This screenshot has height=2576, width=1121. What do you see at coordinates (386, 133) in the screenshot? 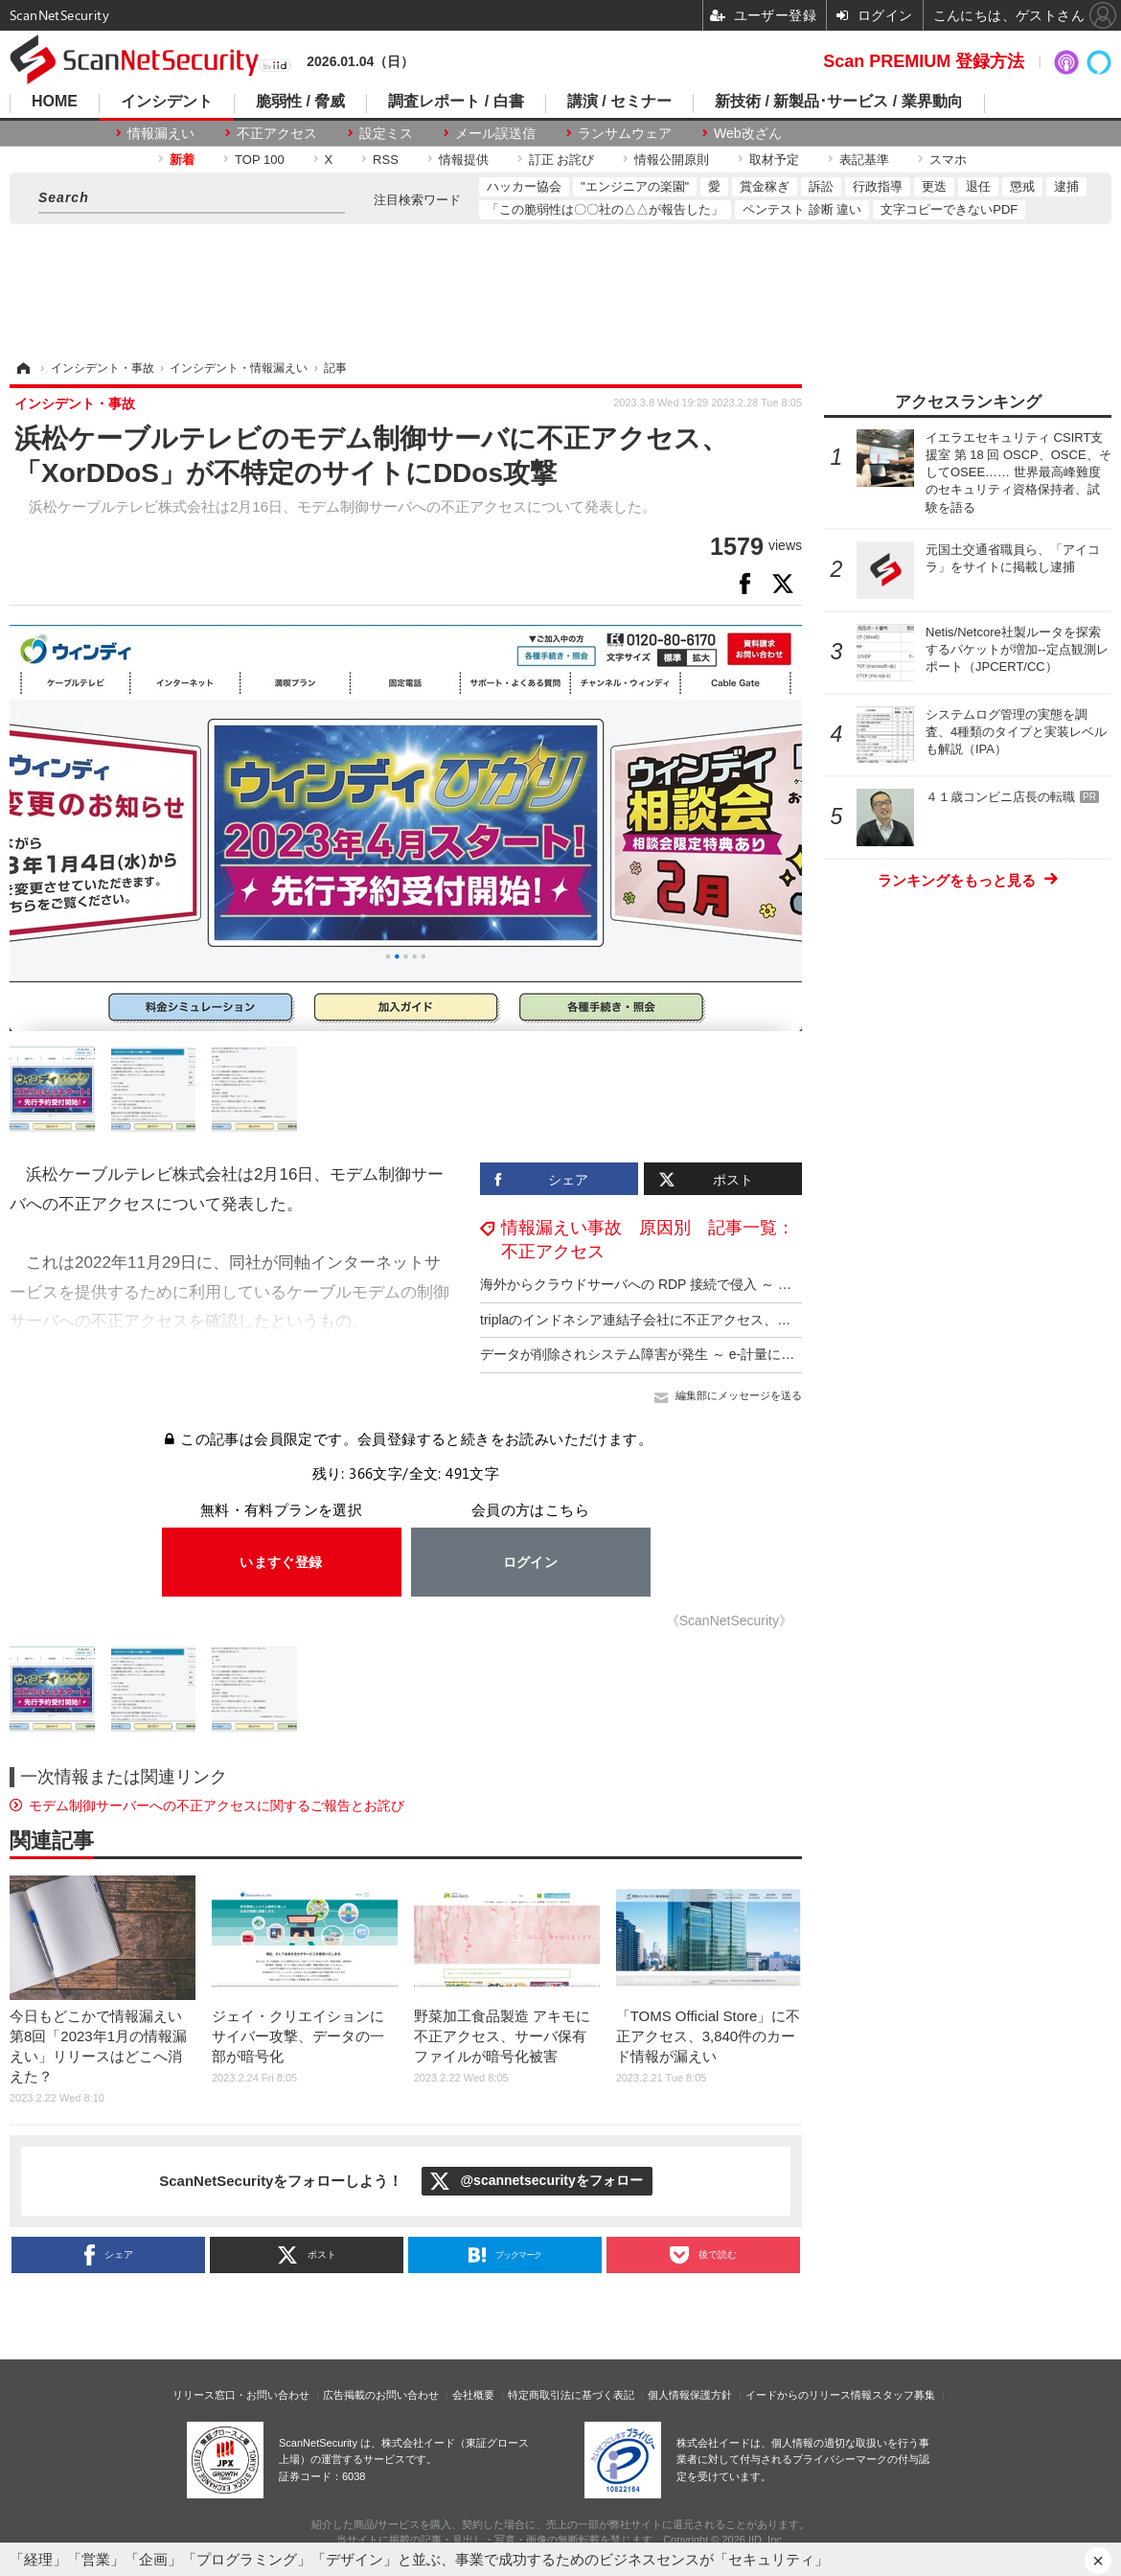
I see `設定ミス` at bounding box center [386, 133].